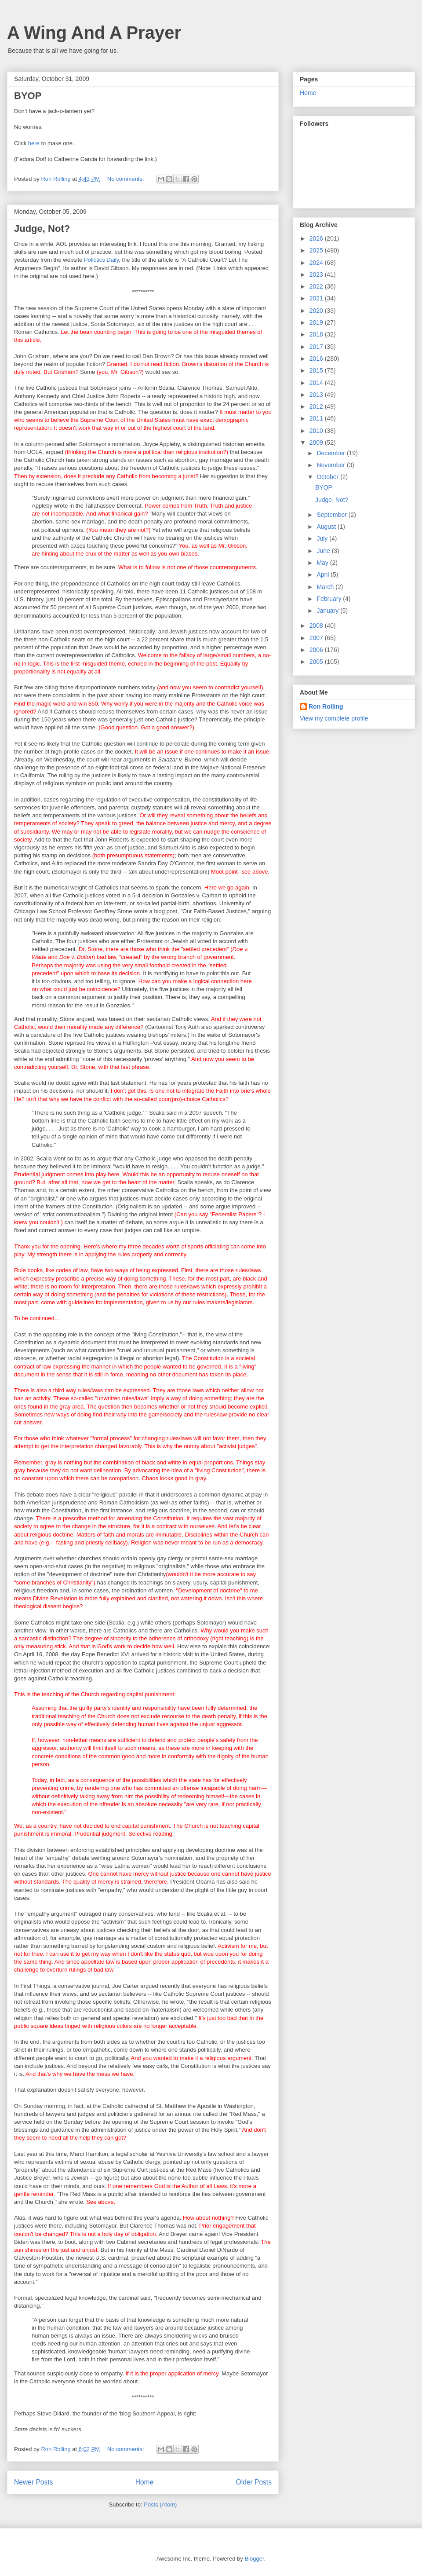  What do you see at coordinates (331, 453) in the screenshot?
I see `December` at bounding box center [331, 453].